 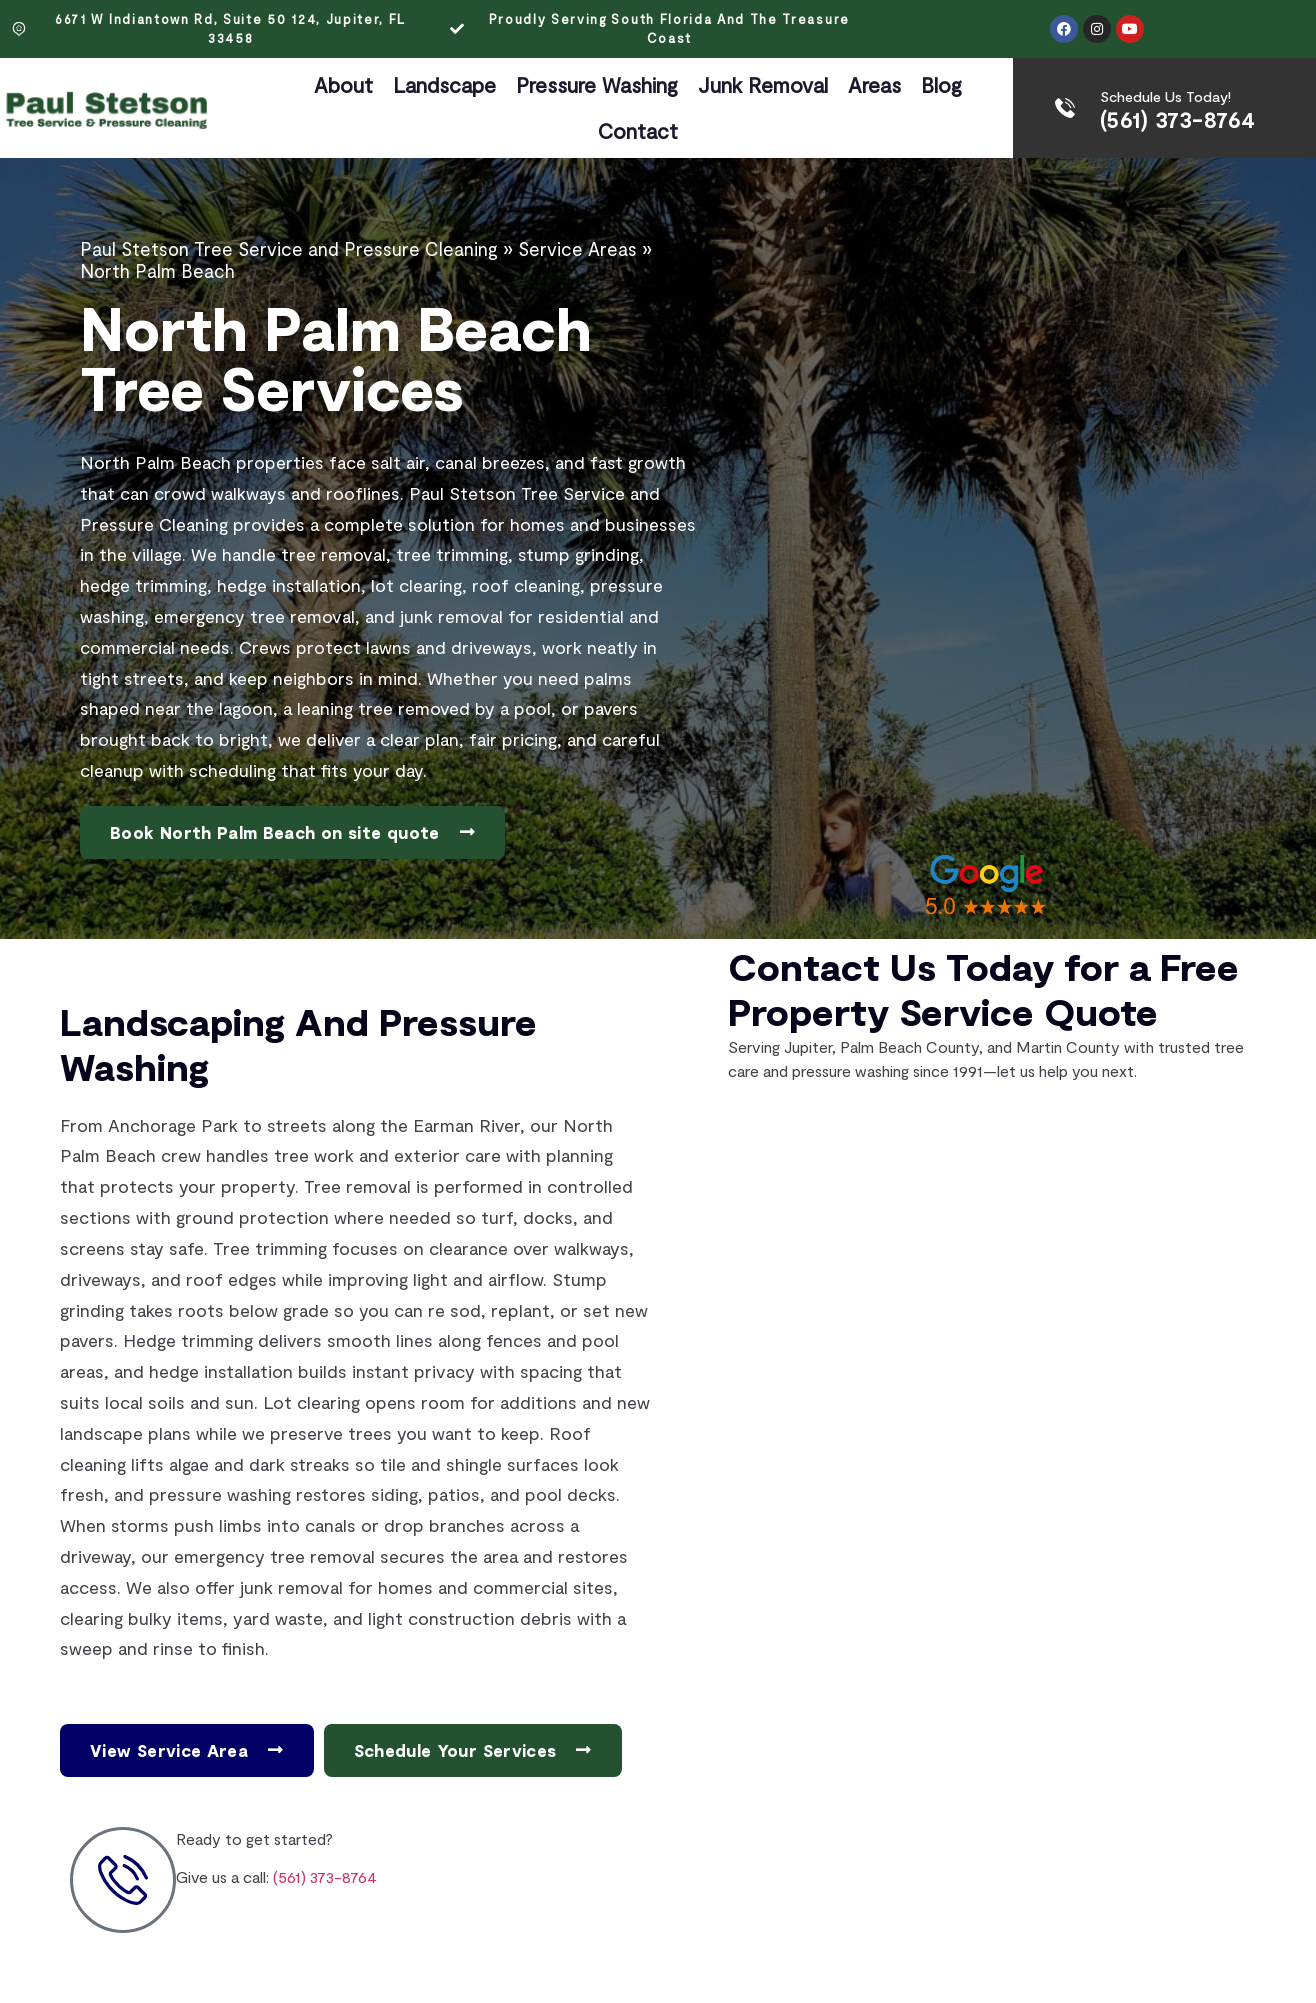 What do you see at coordinates (638, 130) in the screenshot?
I see `Contact` at bounding box center [638, 130].